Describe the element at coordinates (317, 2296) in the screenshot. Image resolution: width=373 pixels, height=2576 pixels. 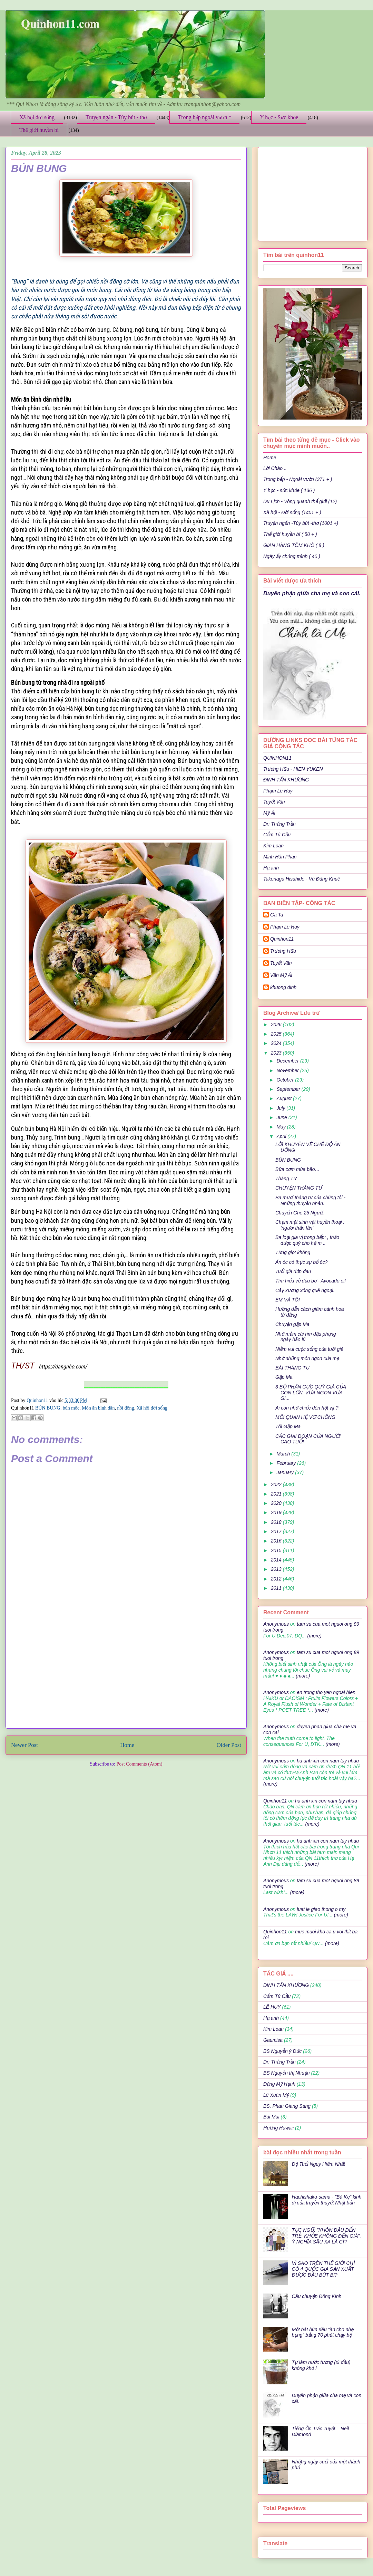
I see `Câu chuyện Đông Kinh` at that location.